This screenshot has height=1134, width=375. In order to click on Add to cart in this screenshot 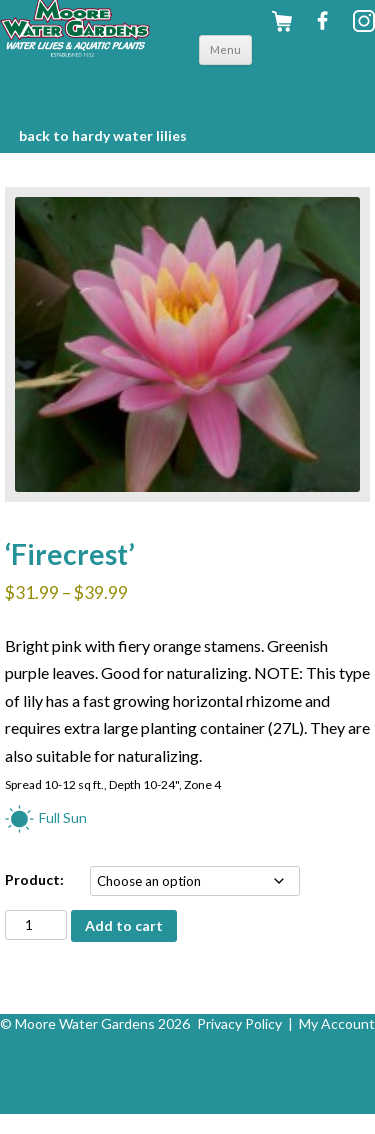, I will do `click(124, 925)`.